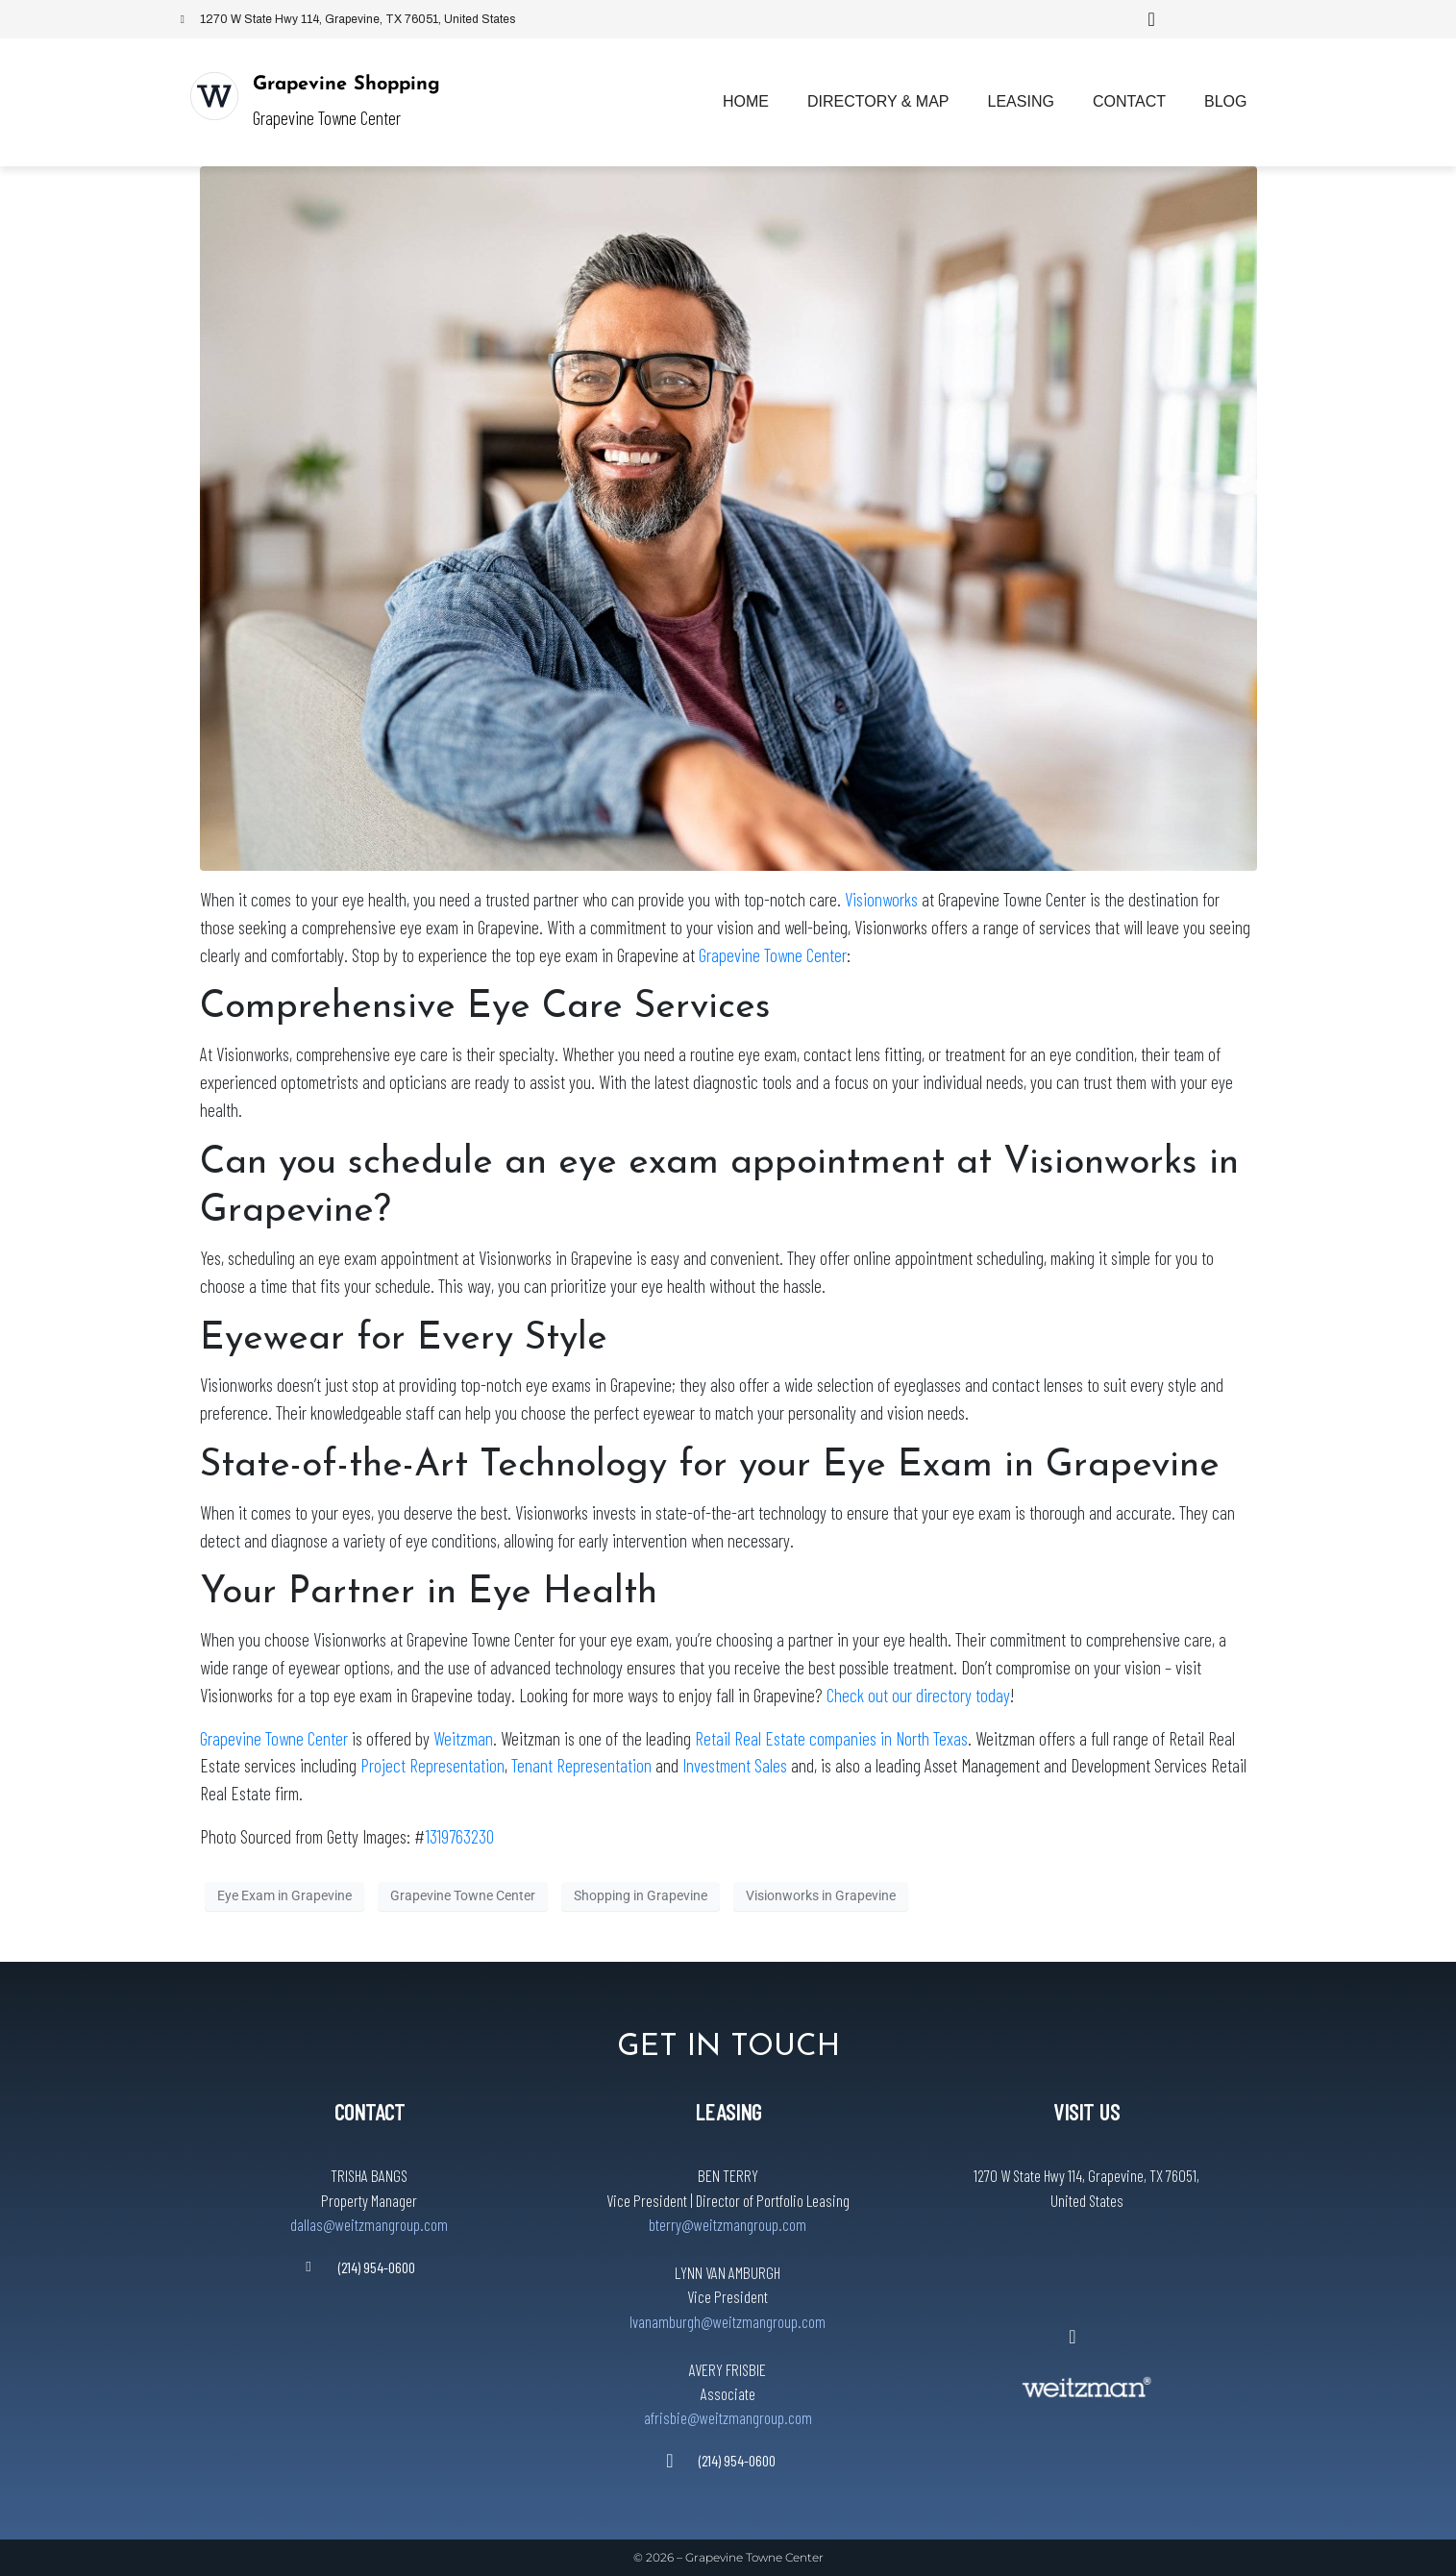 The width and height of the screenshot is (1456, 2576). I want to click on Eye Exam in Grapevine, so click(284, 1895).